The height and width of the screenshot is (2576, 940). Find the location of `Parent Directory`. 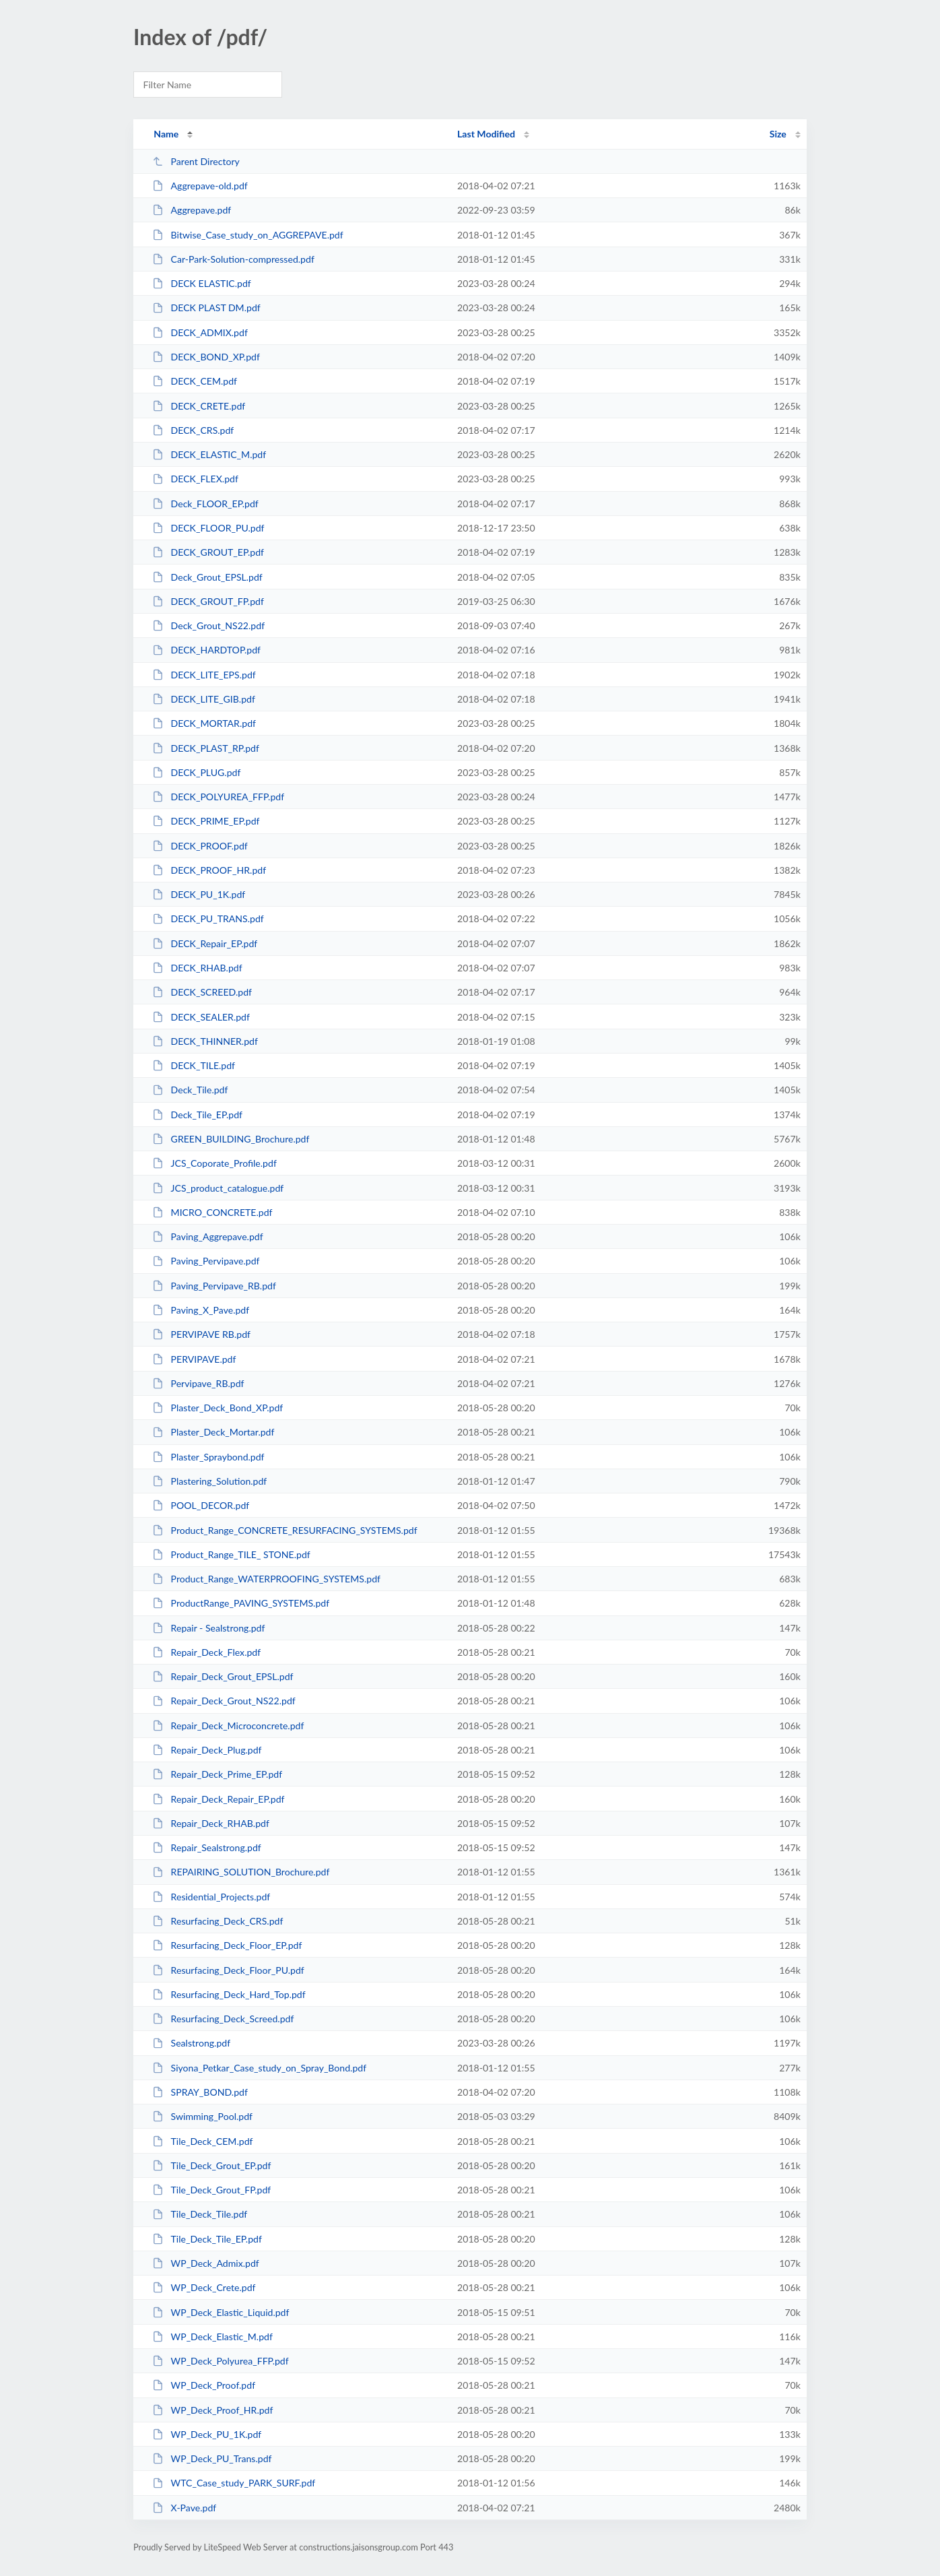

Parent Directory is located at coordinates (196, 161).